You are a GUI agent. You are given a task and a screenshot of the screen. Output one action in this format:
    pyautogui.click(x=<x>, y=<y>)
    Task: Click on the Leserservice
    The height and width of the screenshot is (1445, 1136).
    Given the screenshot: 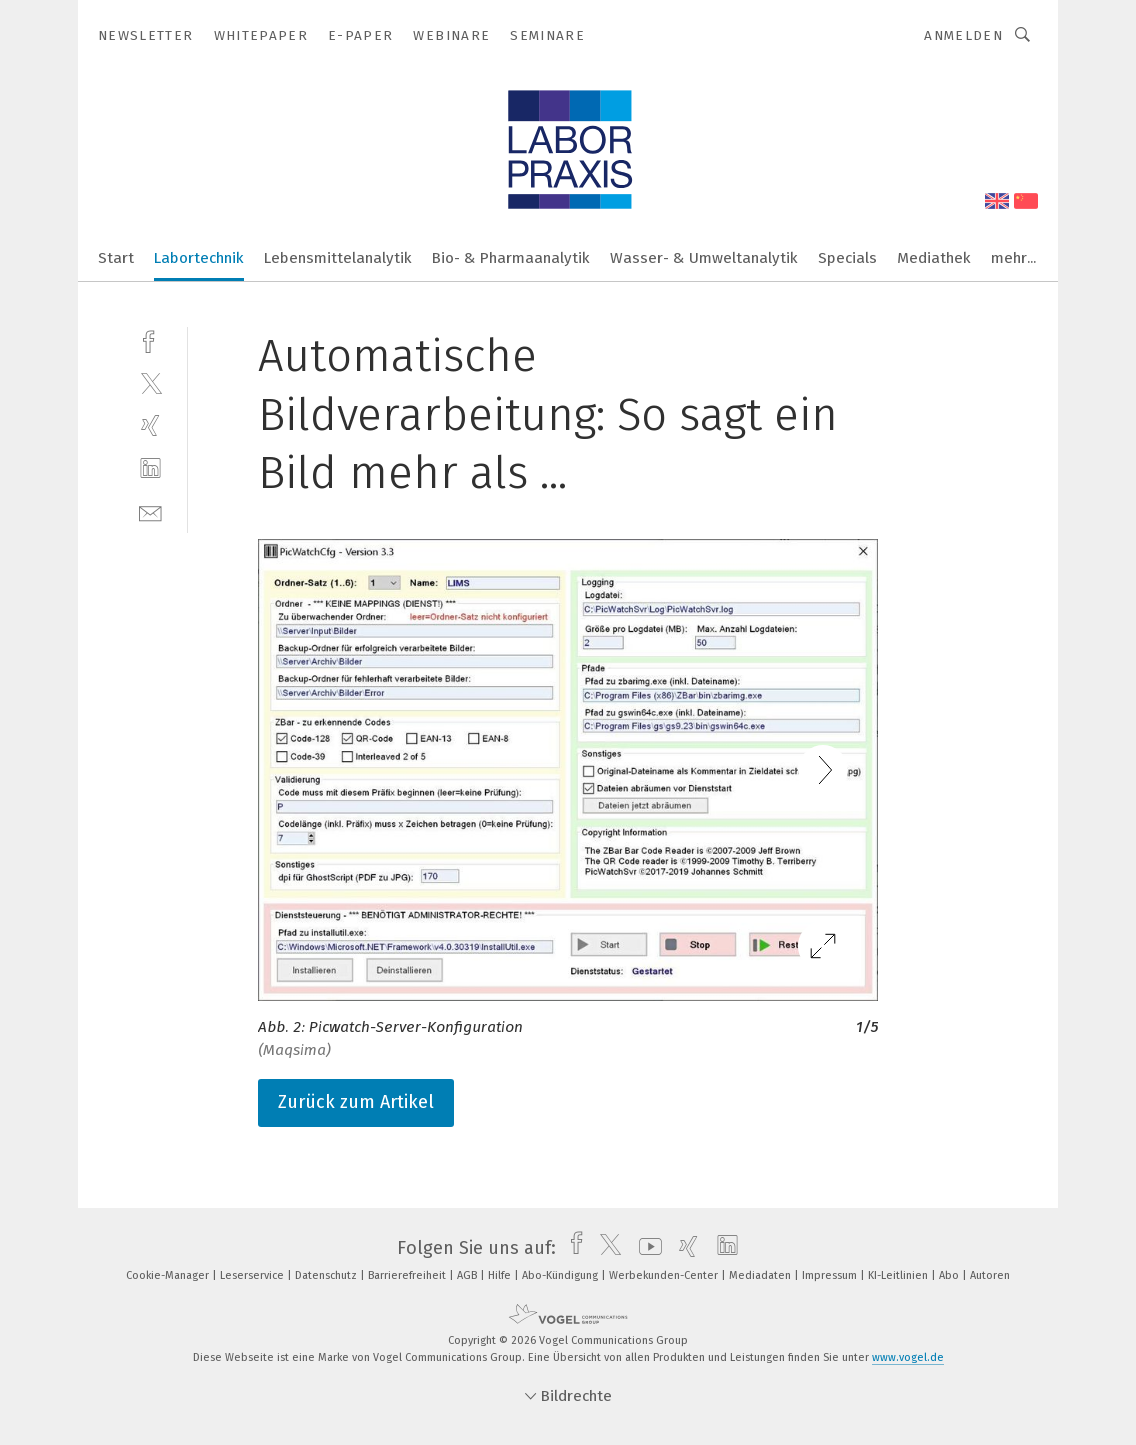 What is the action you would take?
    pyautogui.click(x=253, y=1275)
    